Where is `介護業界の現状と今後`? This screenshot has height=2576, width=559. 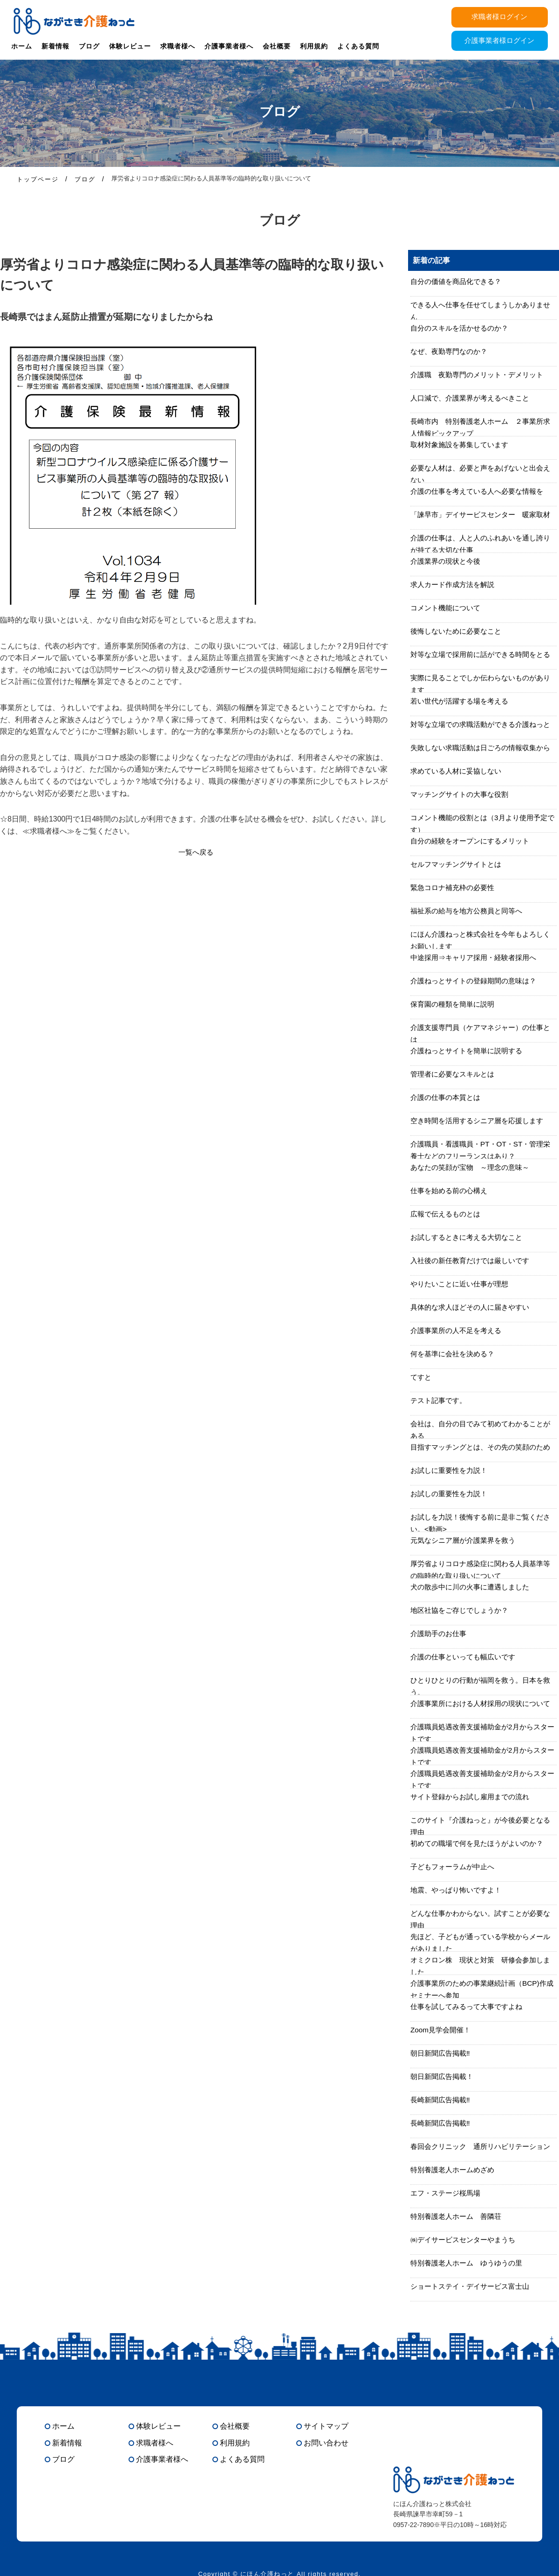 介護業界の現状と今後 is located at coordinates (447, 561).